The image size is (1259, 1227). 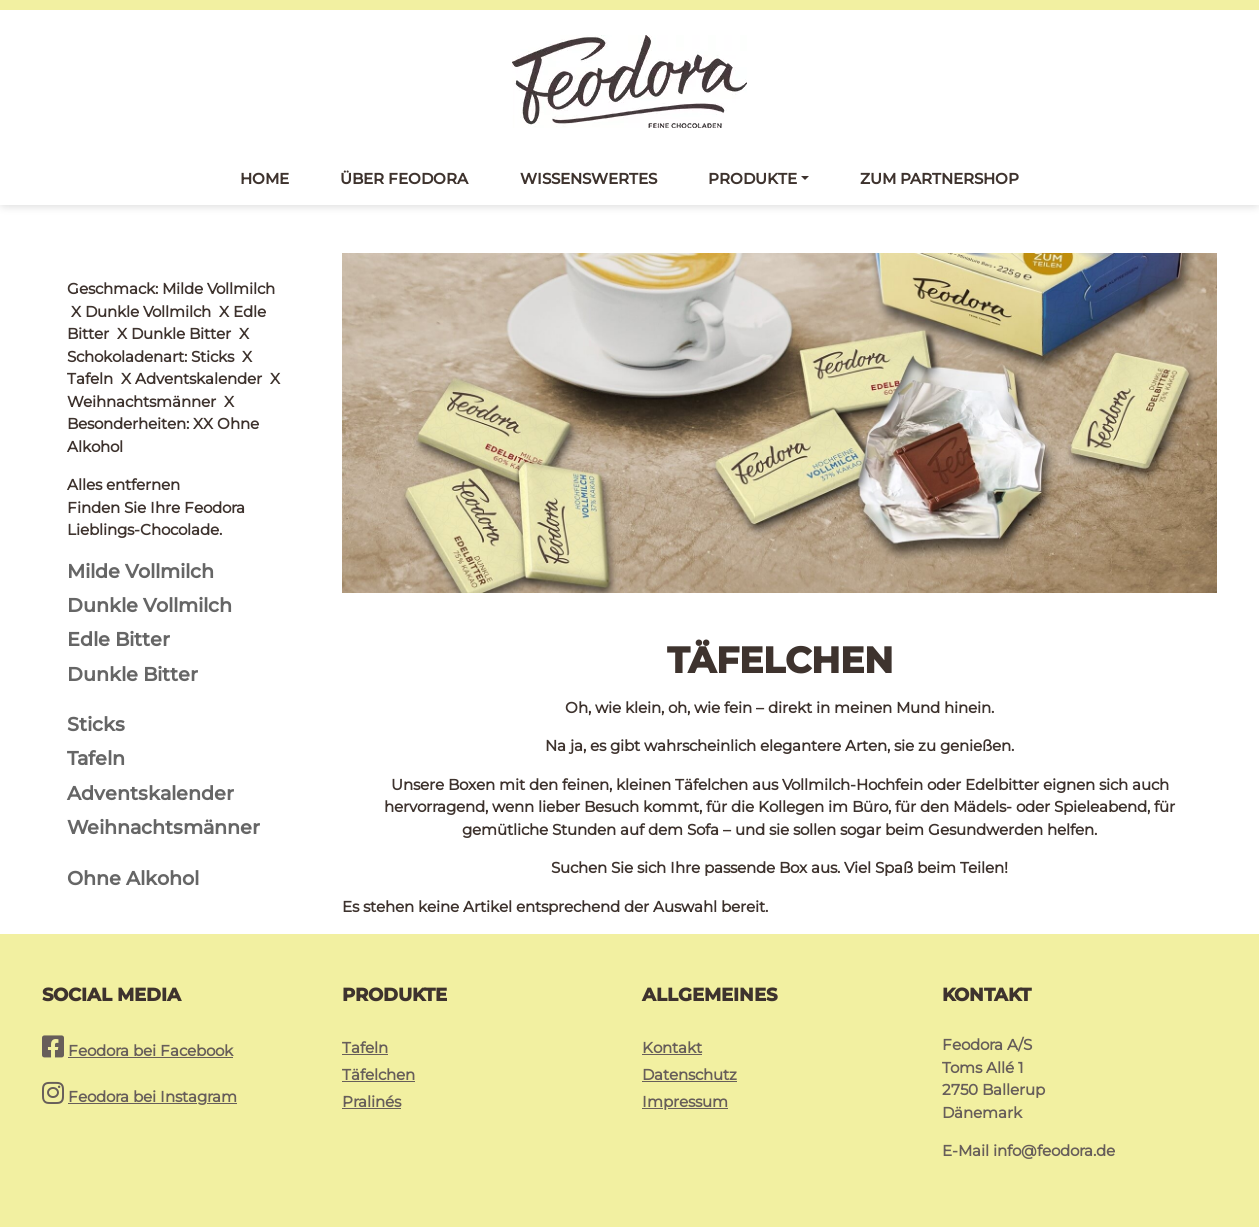 I want to click on Home, so click(x=264, y=178).